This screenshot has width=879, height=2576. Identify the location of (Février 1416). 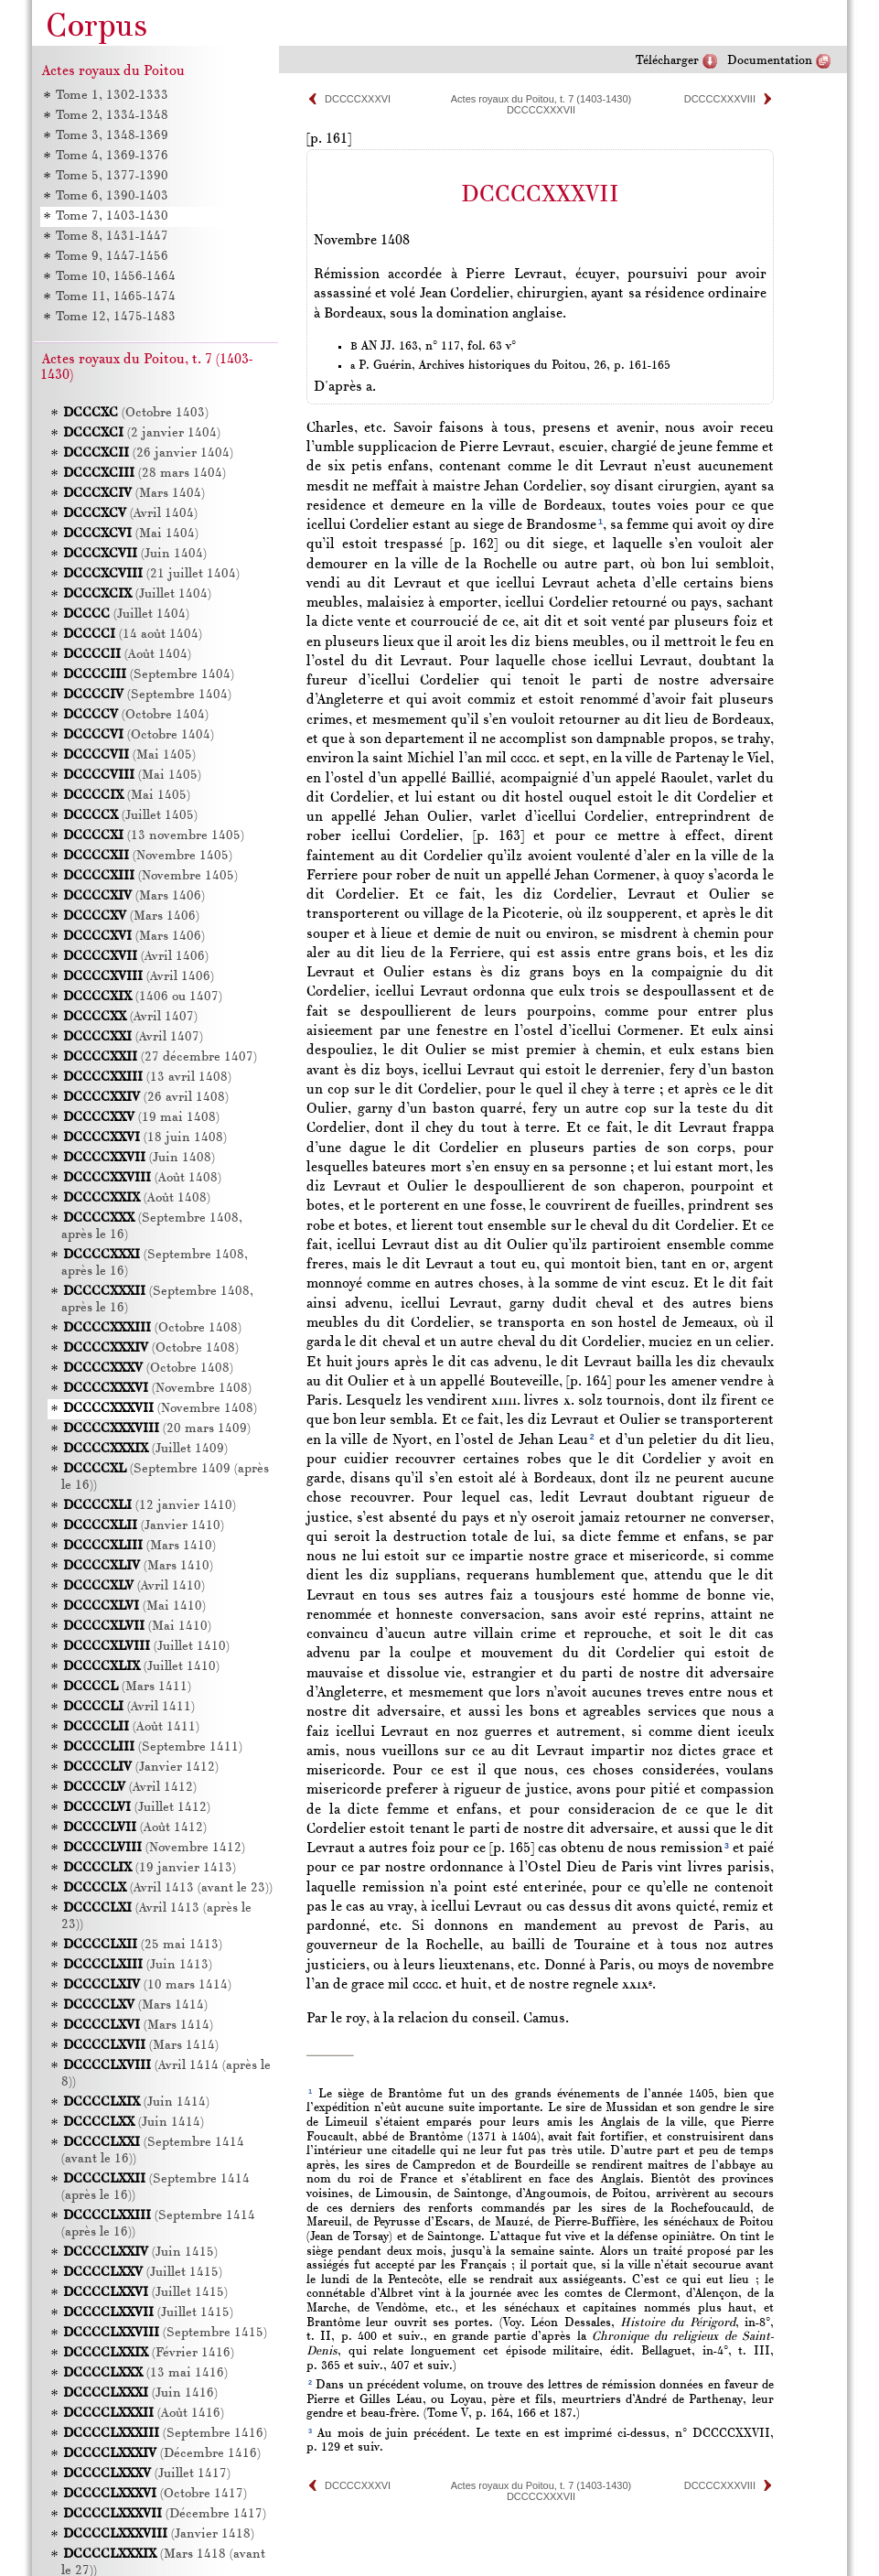
(148, 2353).